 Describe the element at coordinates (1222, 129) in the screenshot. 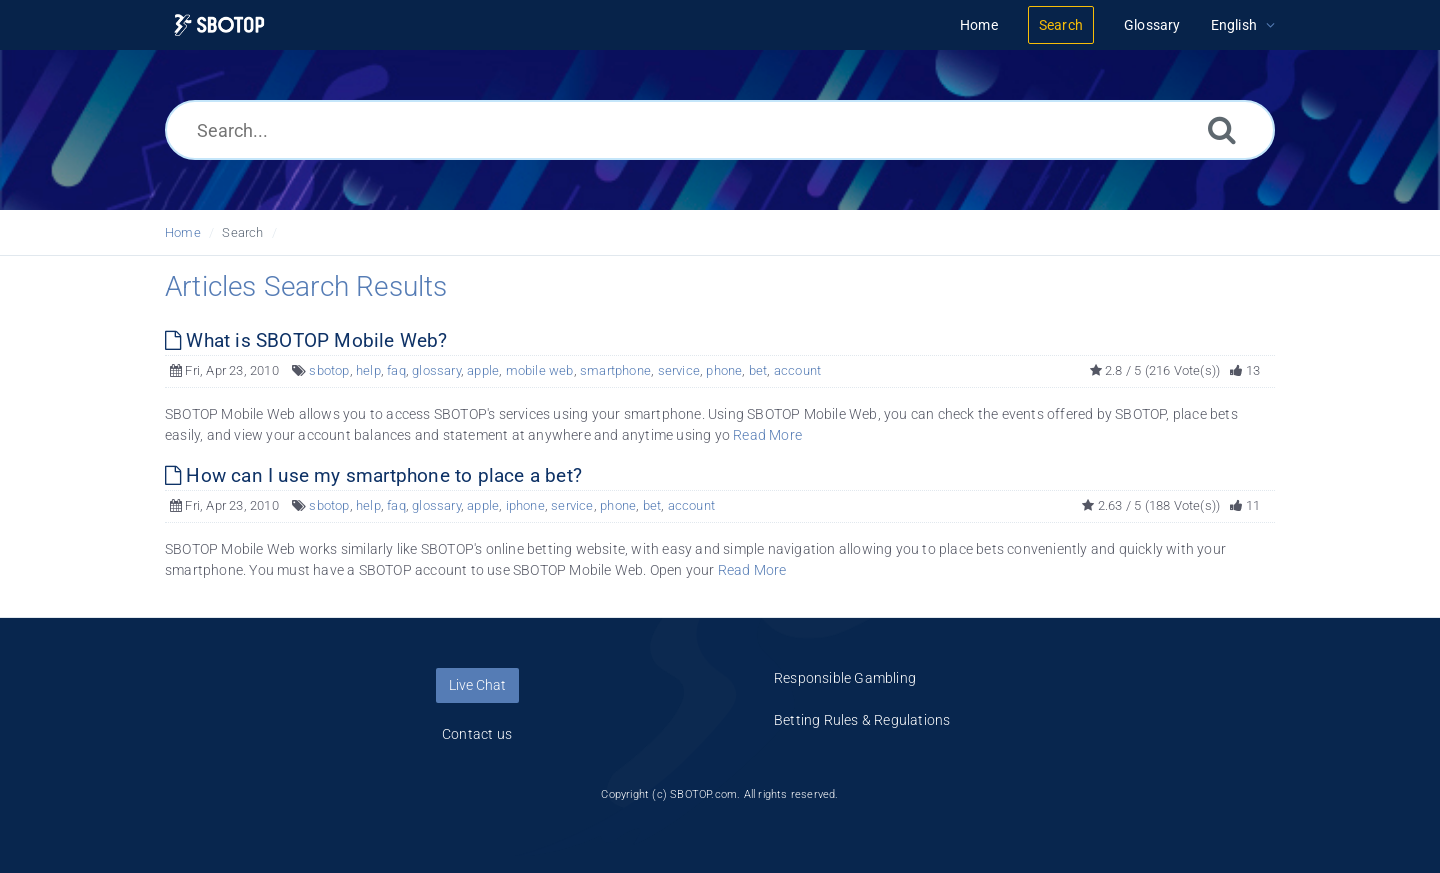

I see `[Search]` at that location.